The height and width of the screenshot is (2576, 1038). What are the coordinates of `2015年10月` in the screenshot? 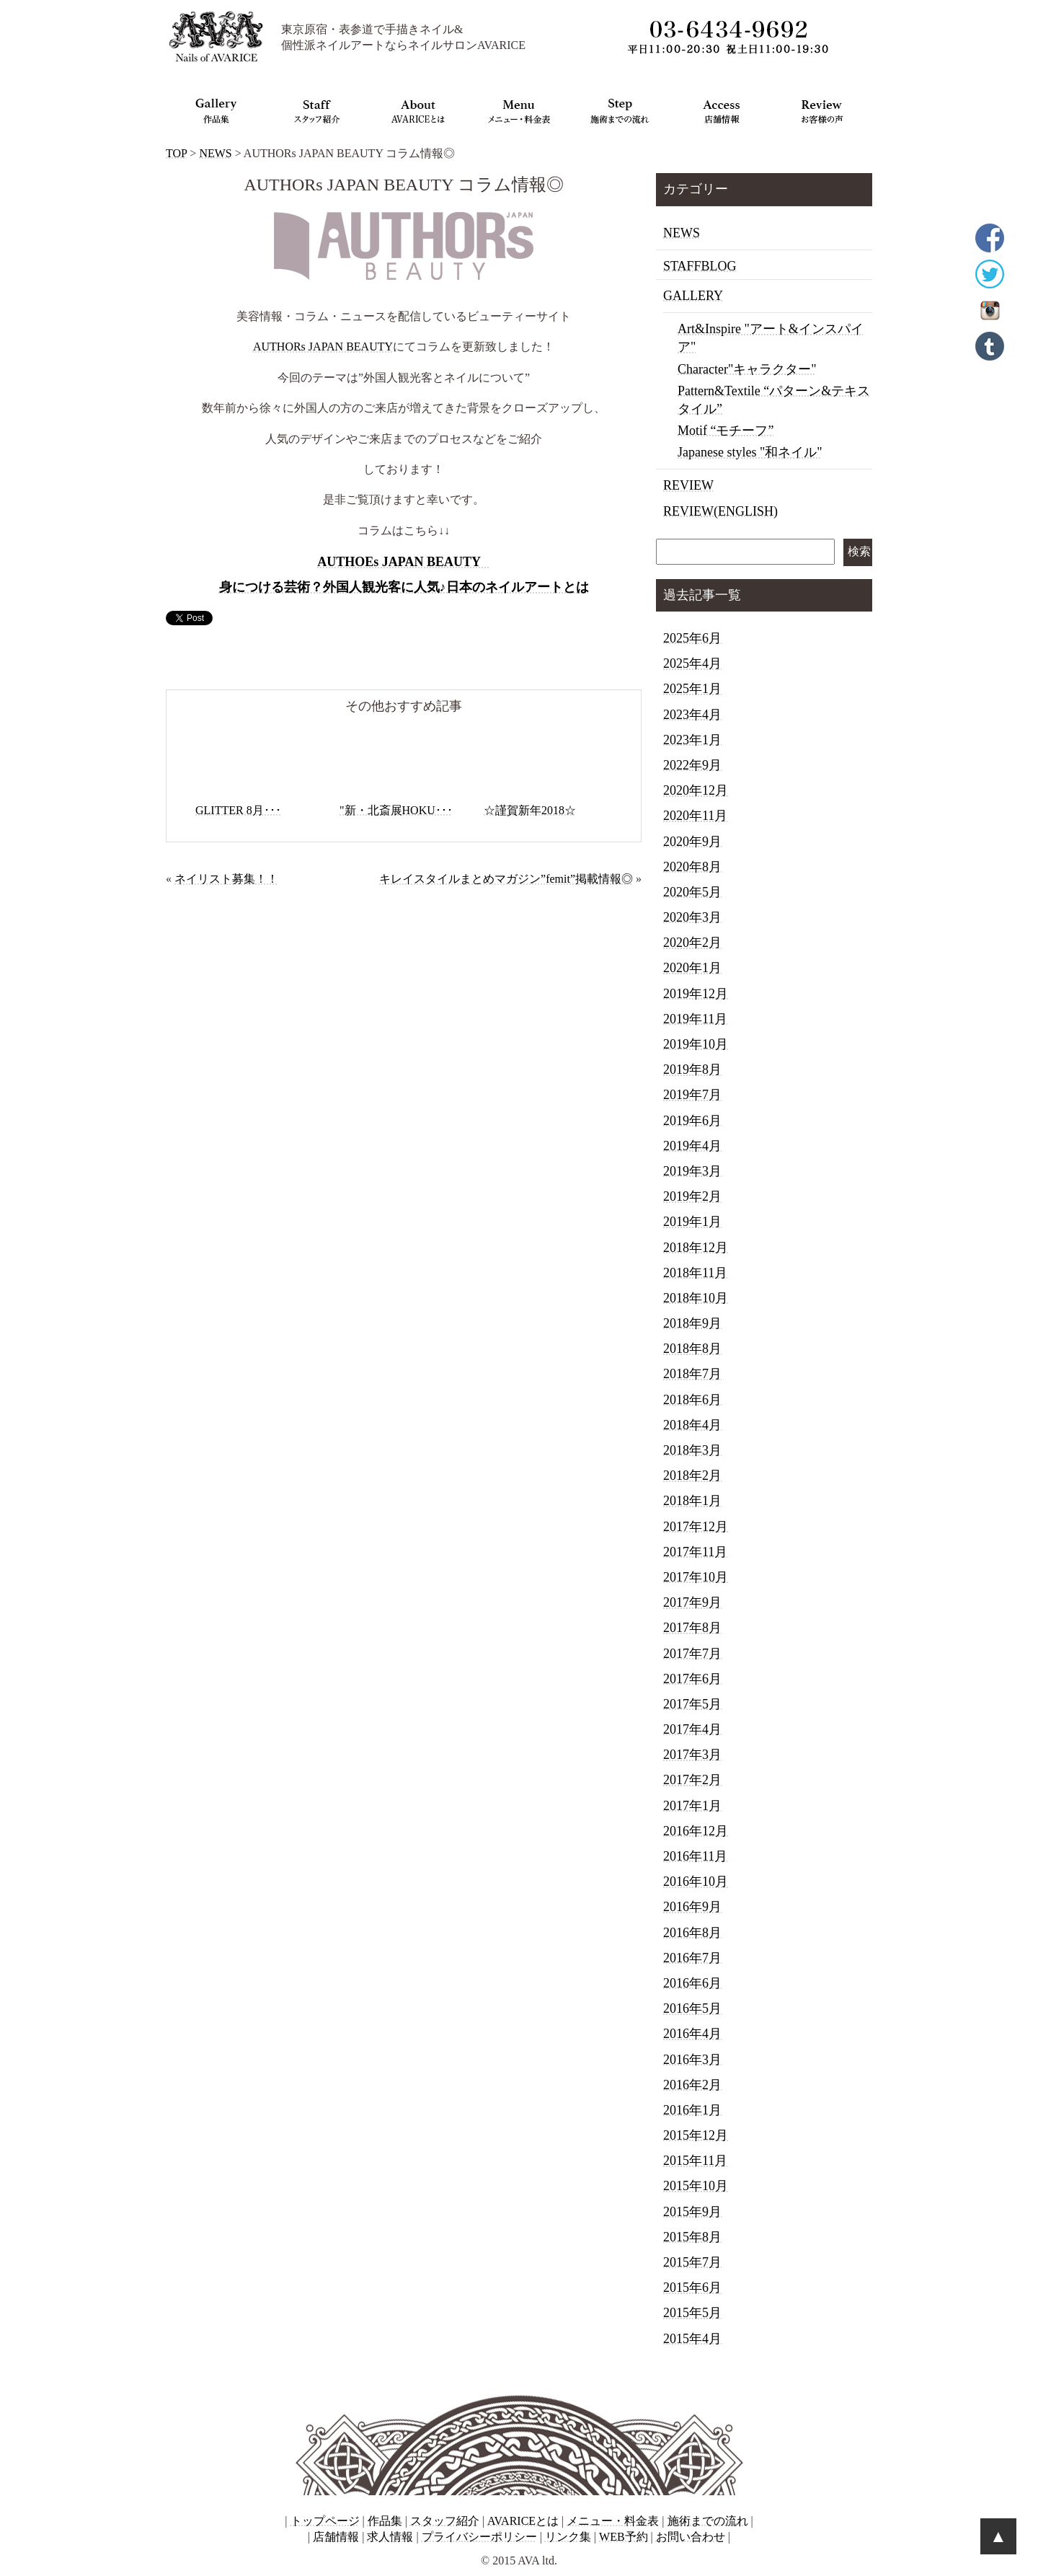 It's located at (695, 2186).